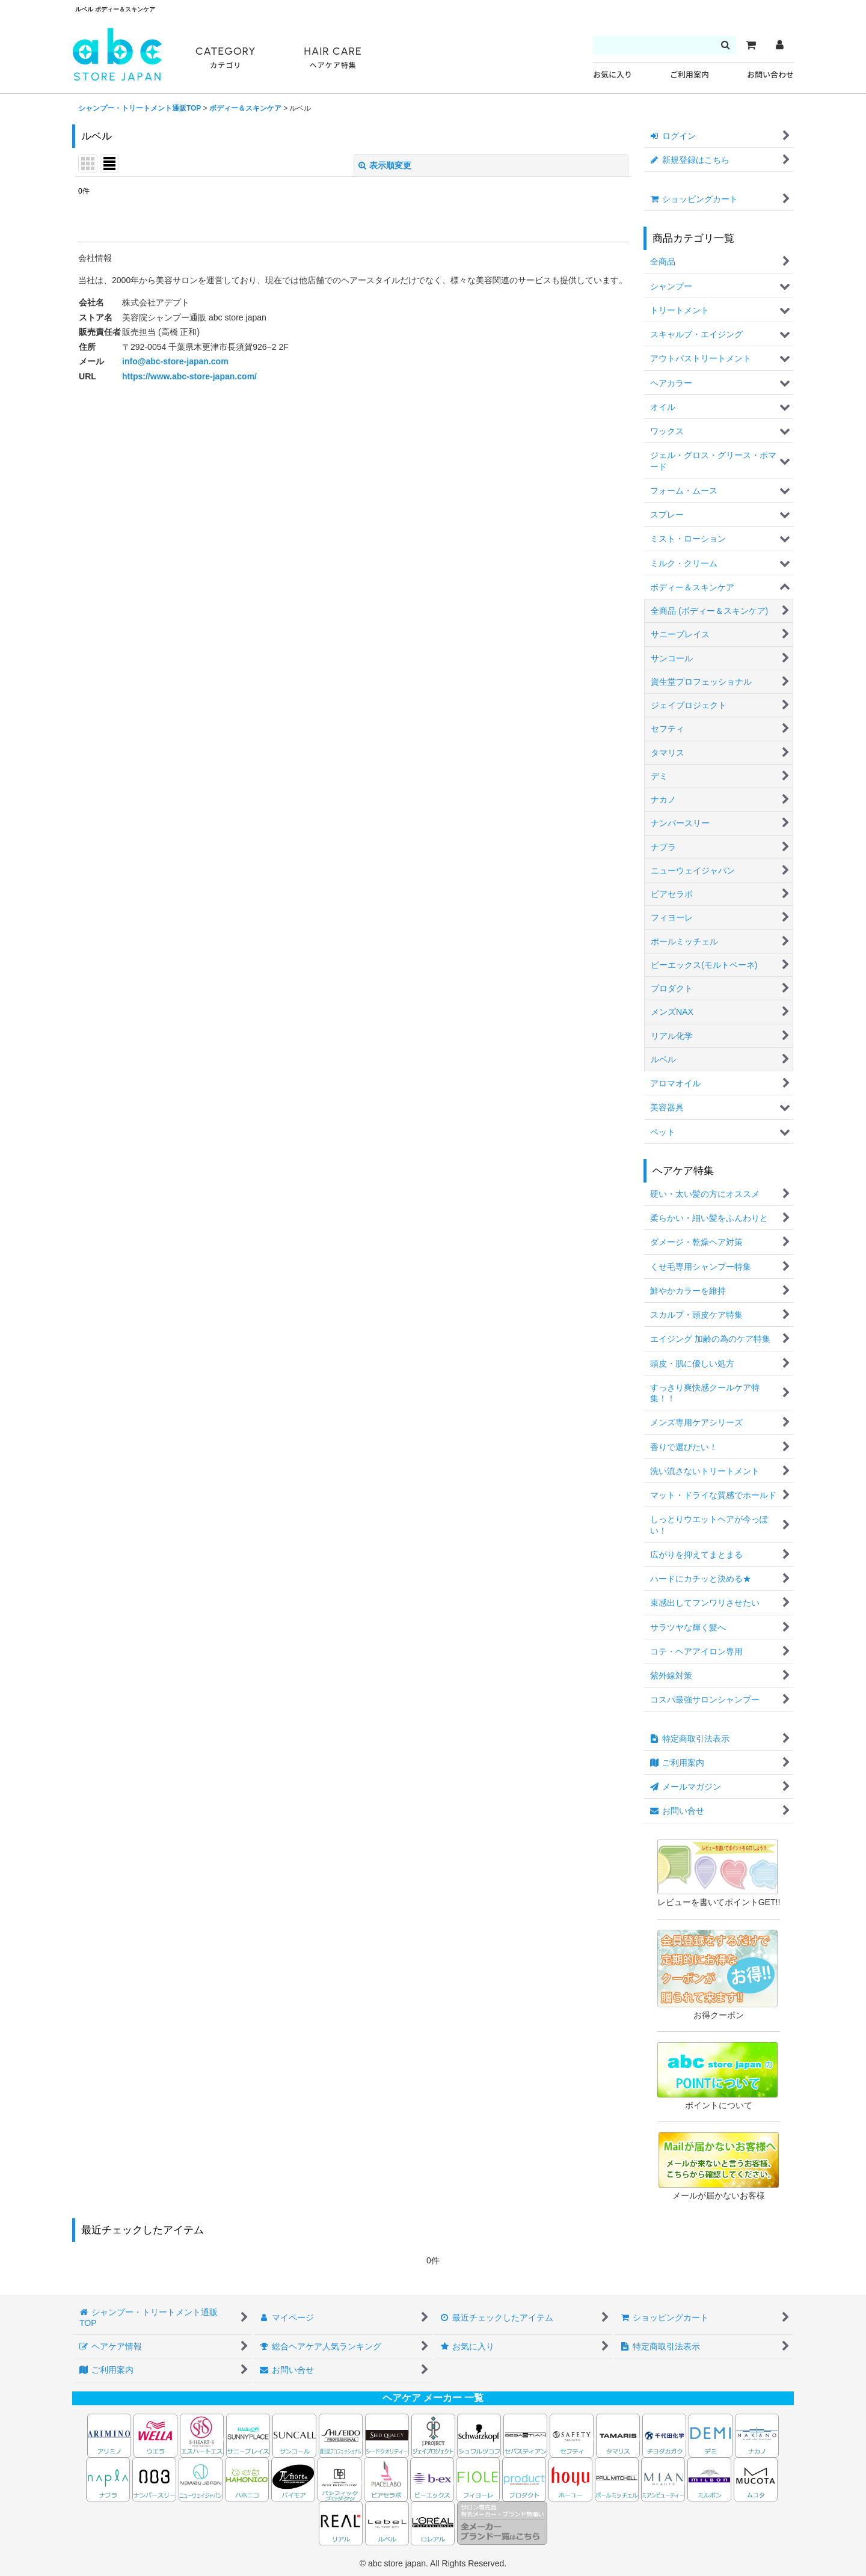 This screenshot has width=866, height=2576. I want to click on HAIR CARE, so click(332, 58).